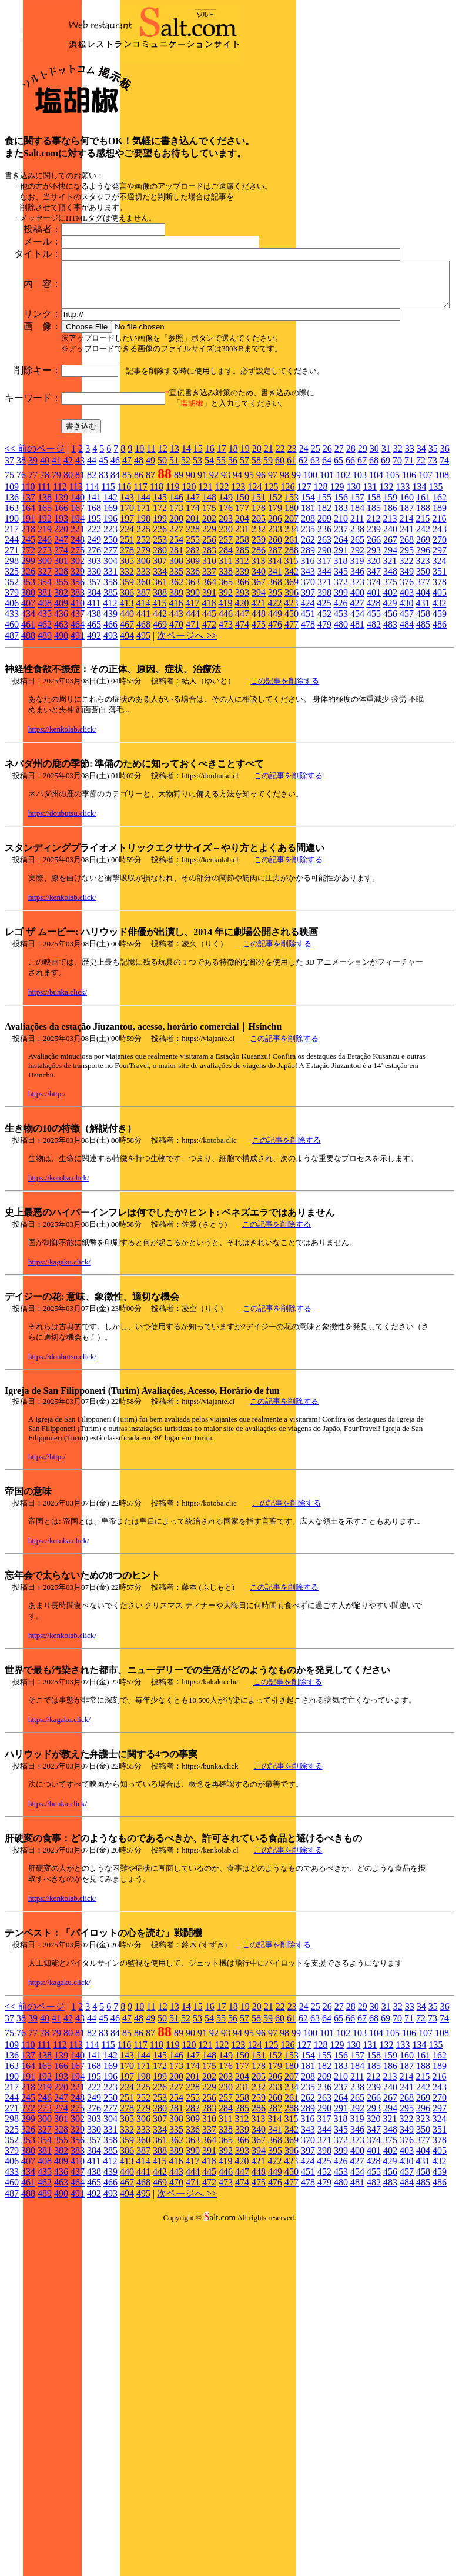 This screenshot has width=459, height=2576. I want to click on 253, so click(160, 663).